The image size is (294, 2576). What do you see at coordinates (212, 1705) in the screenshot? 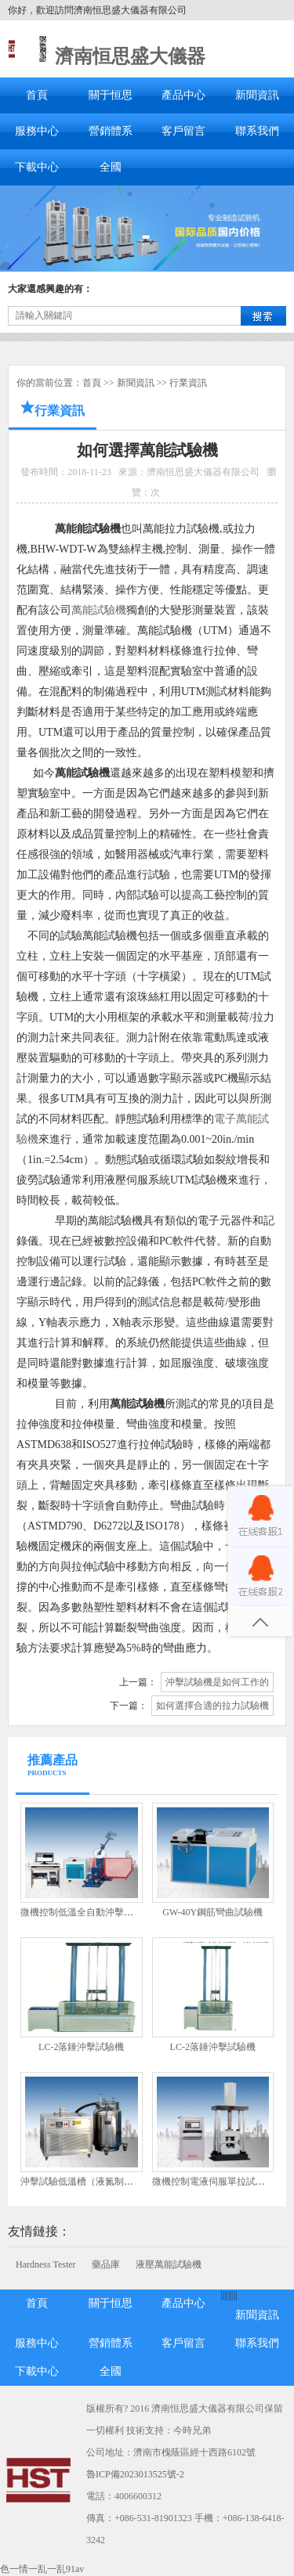
I see `如何選擇合適的拉力試驗機` at bounding box center [212, 1705].